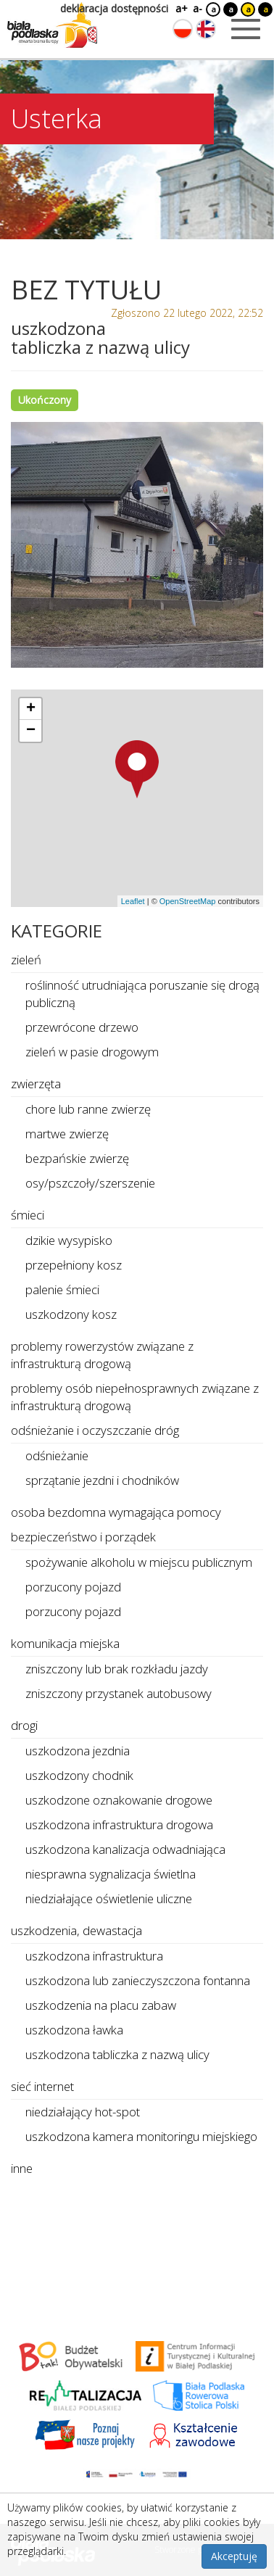 The image size is (274, 2576). What do you see at coordinates (108, 1898) in the screenshot?
I see `niedziałające oświetlenie uliczne` at bounding box center [108, 1898].